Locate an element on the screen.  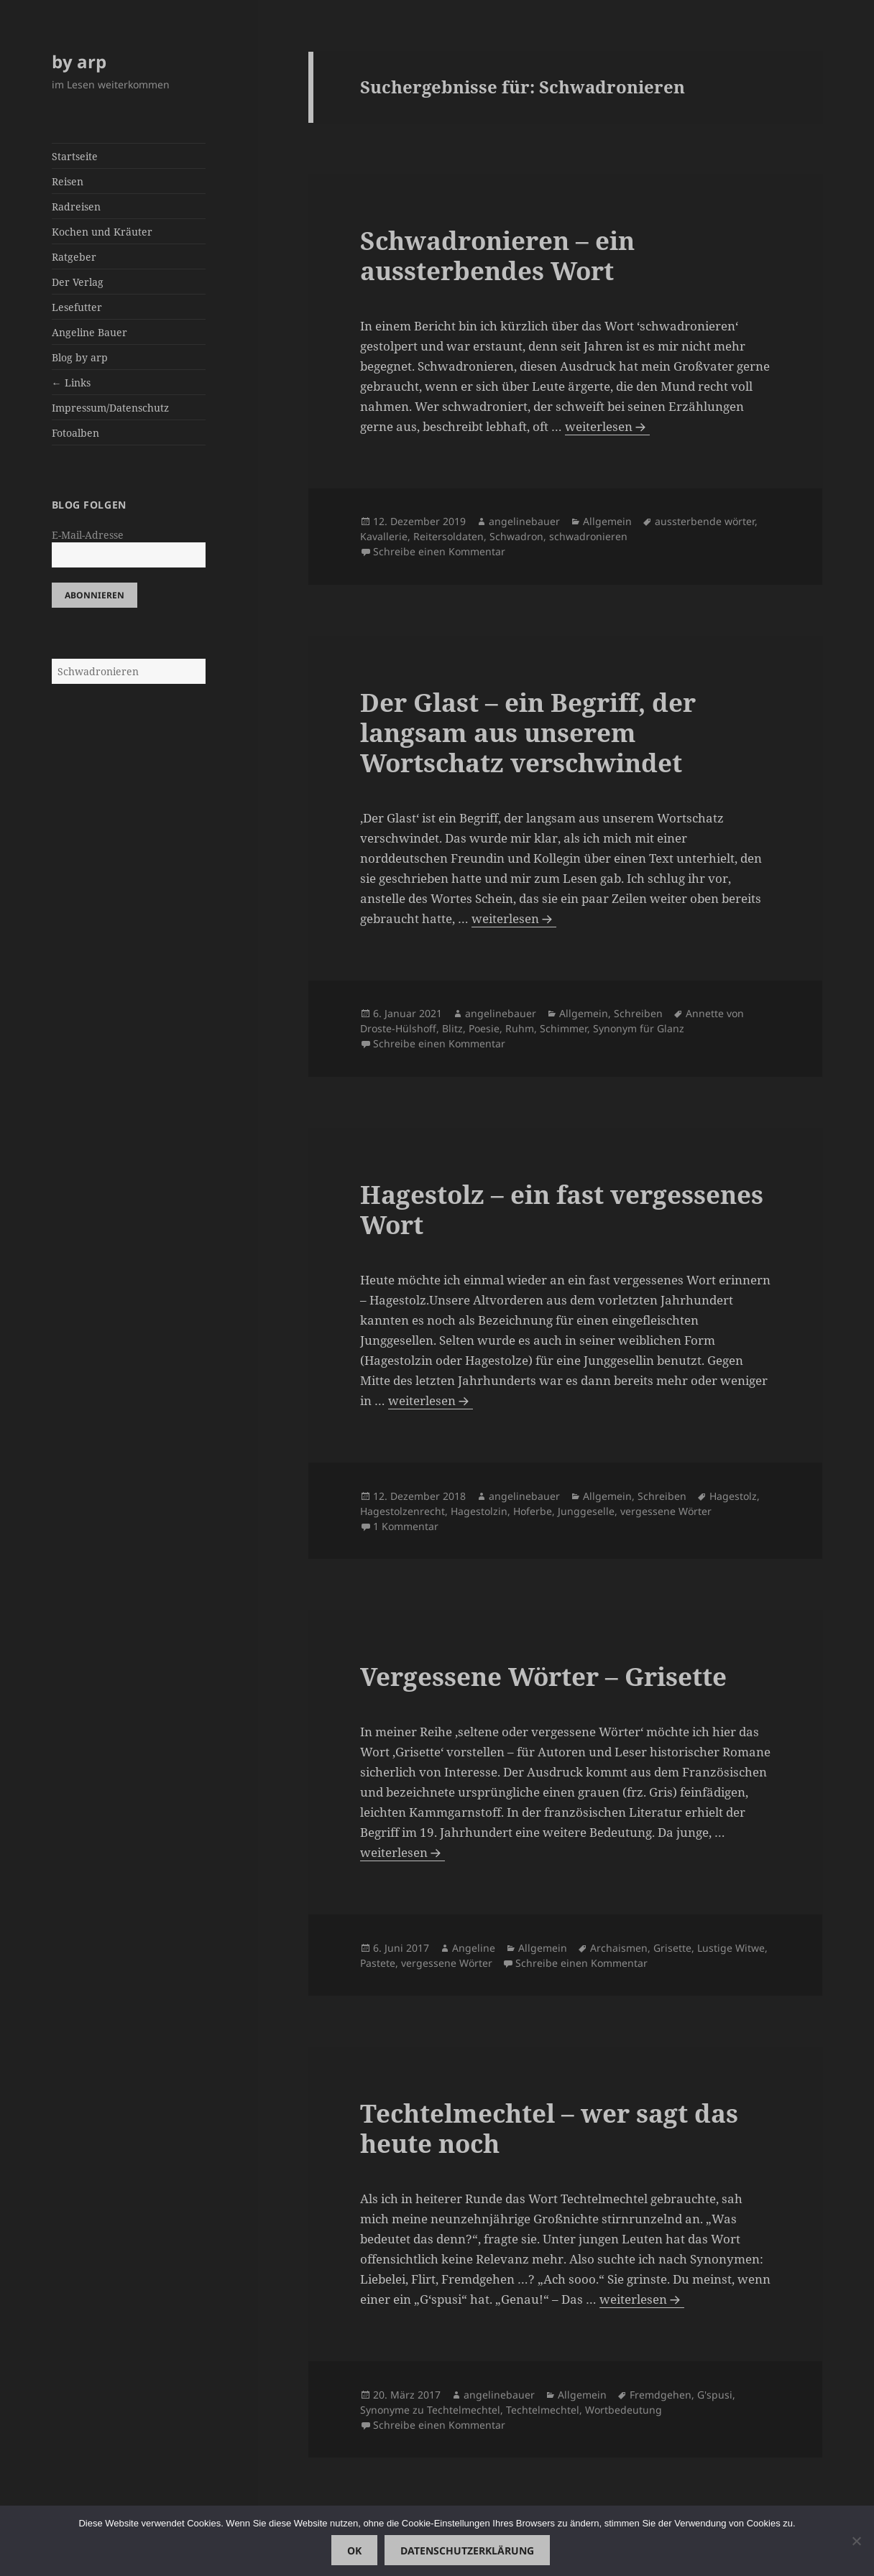
by arp is located at coordinates (79, 61).